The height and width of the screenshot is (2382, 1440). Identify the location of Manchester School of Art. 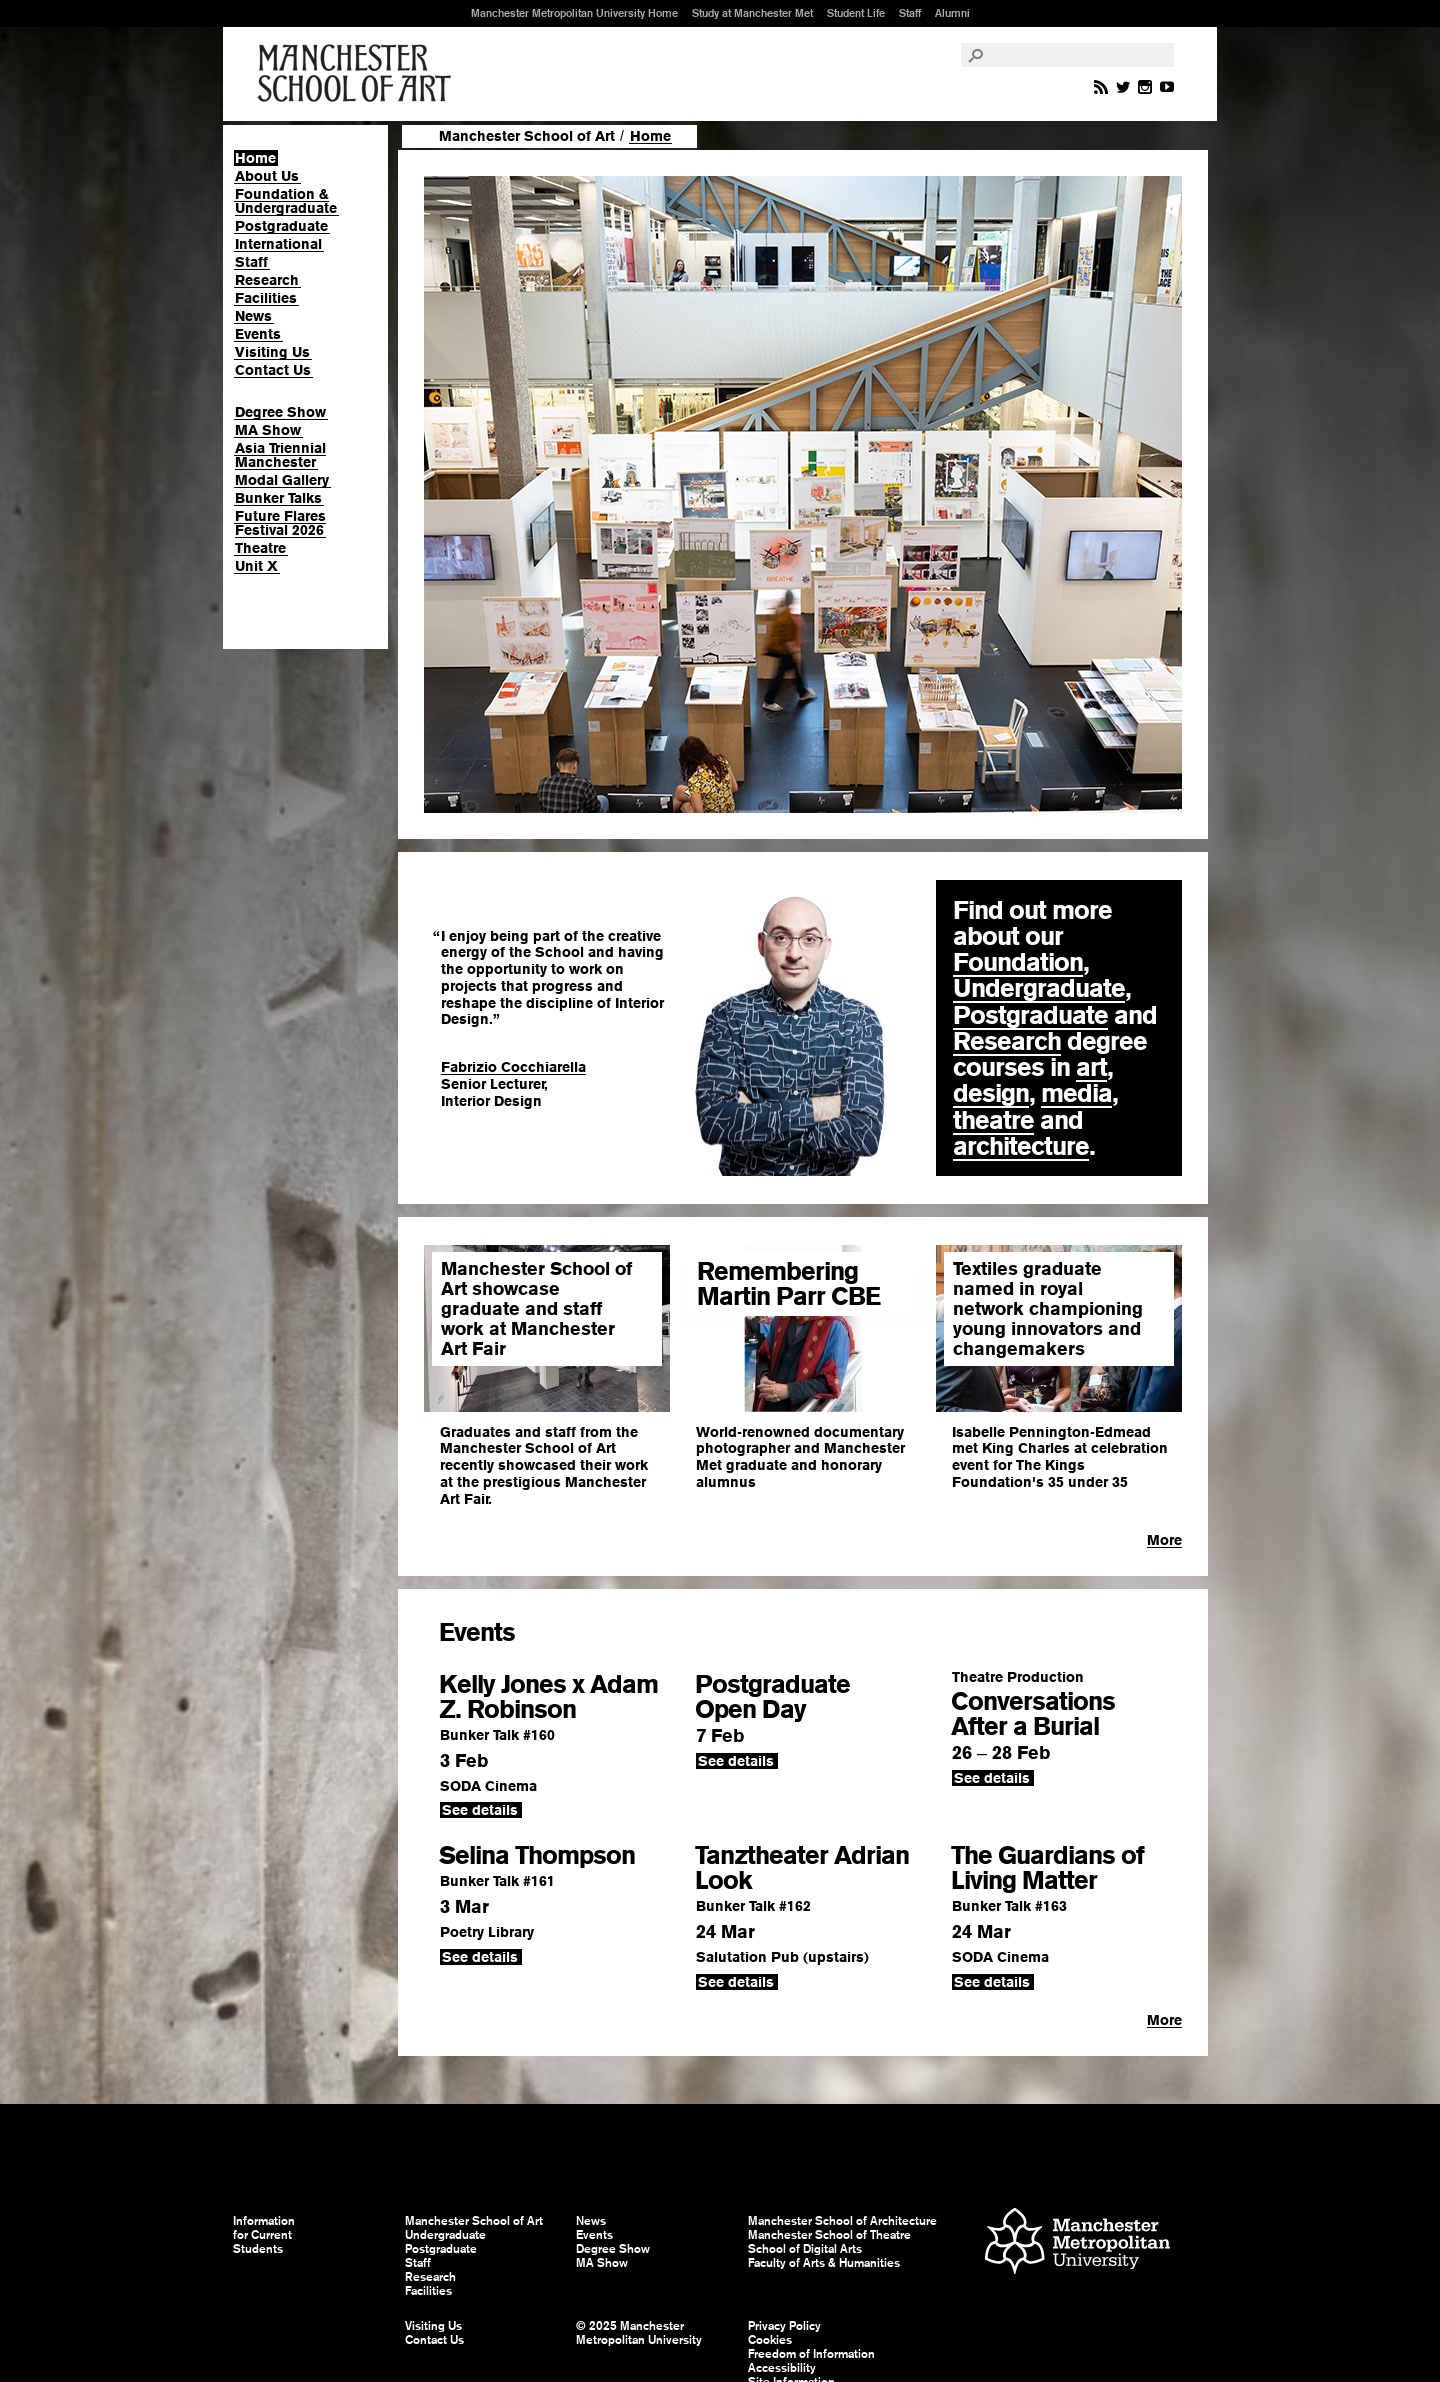
(358, 74).